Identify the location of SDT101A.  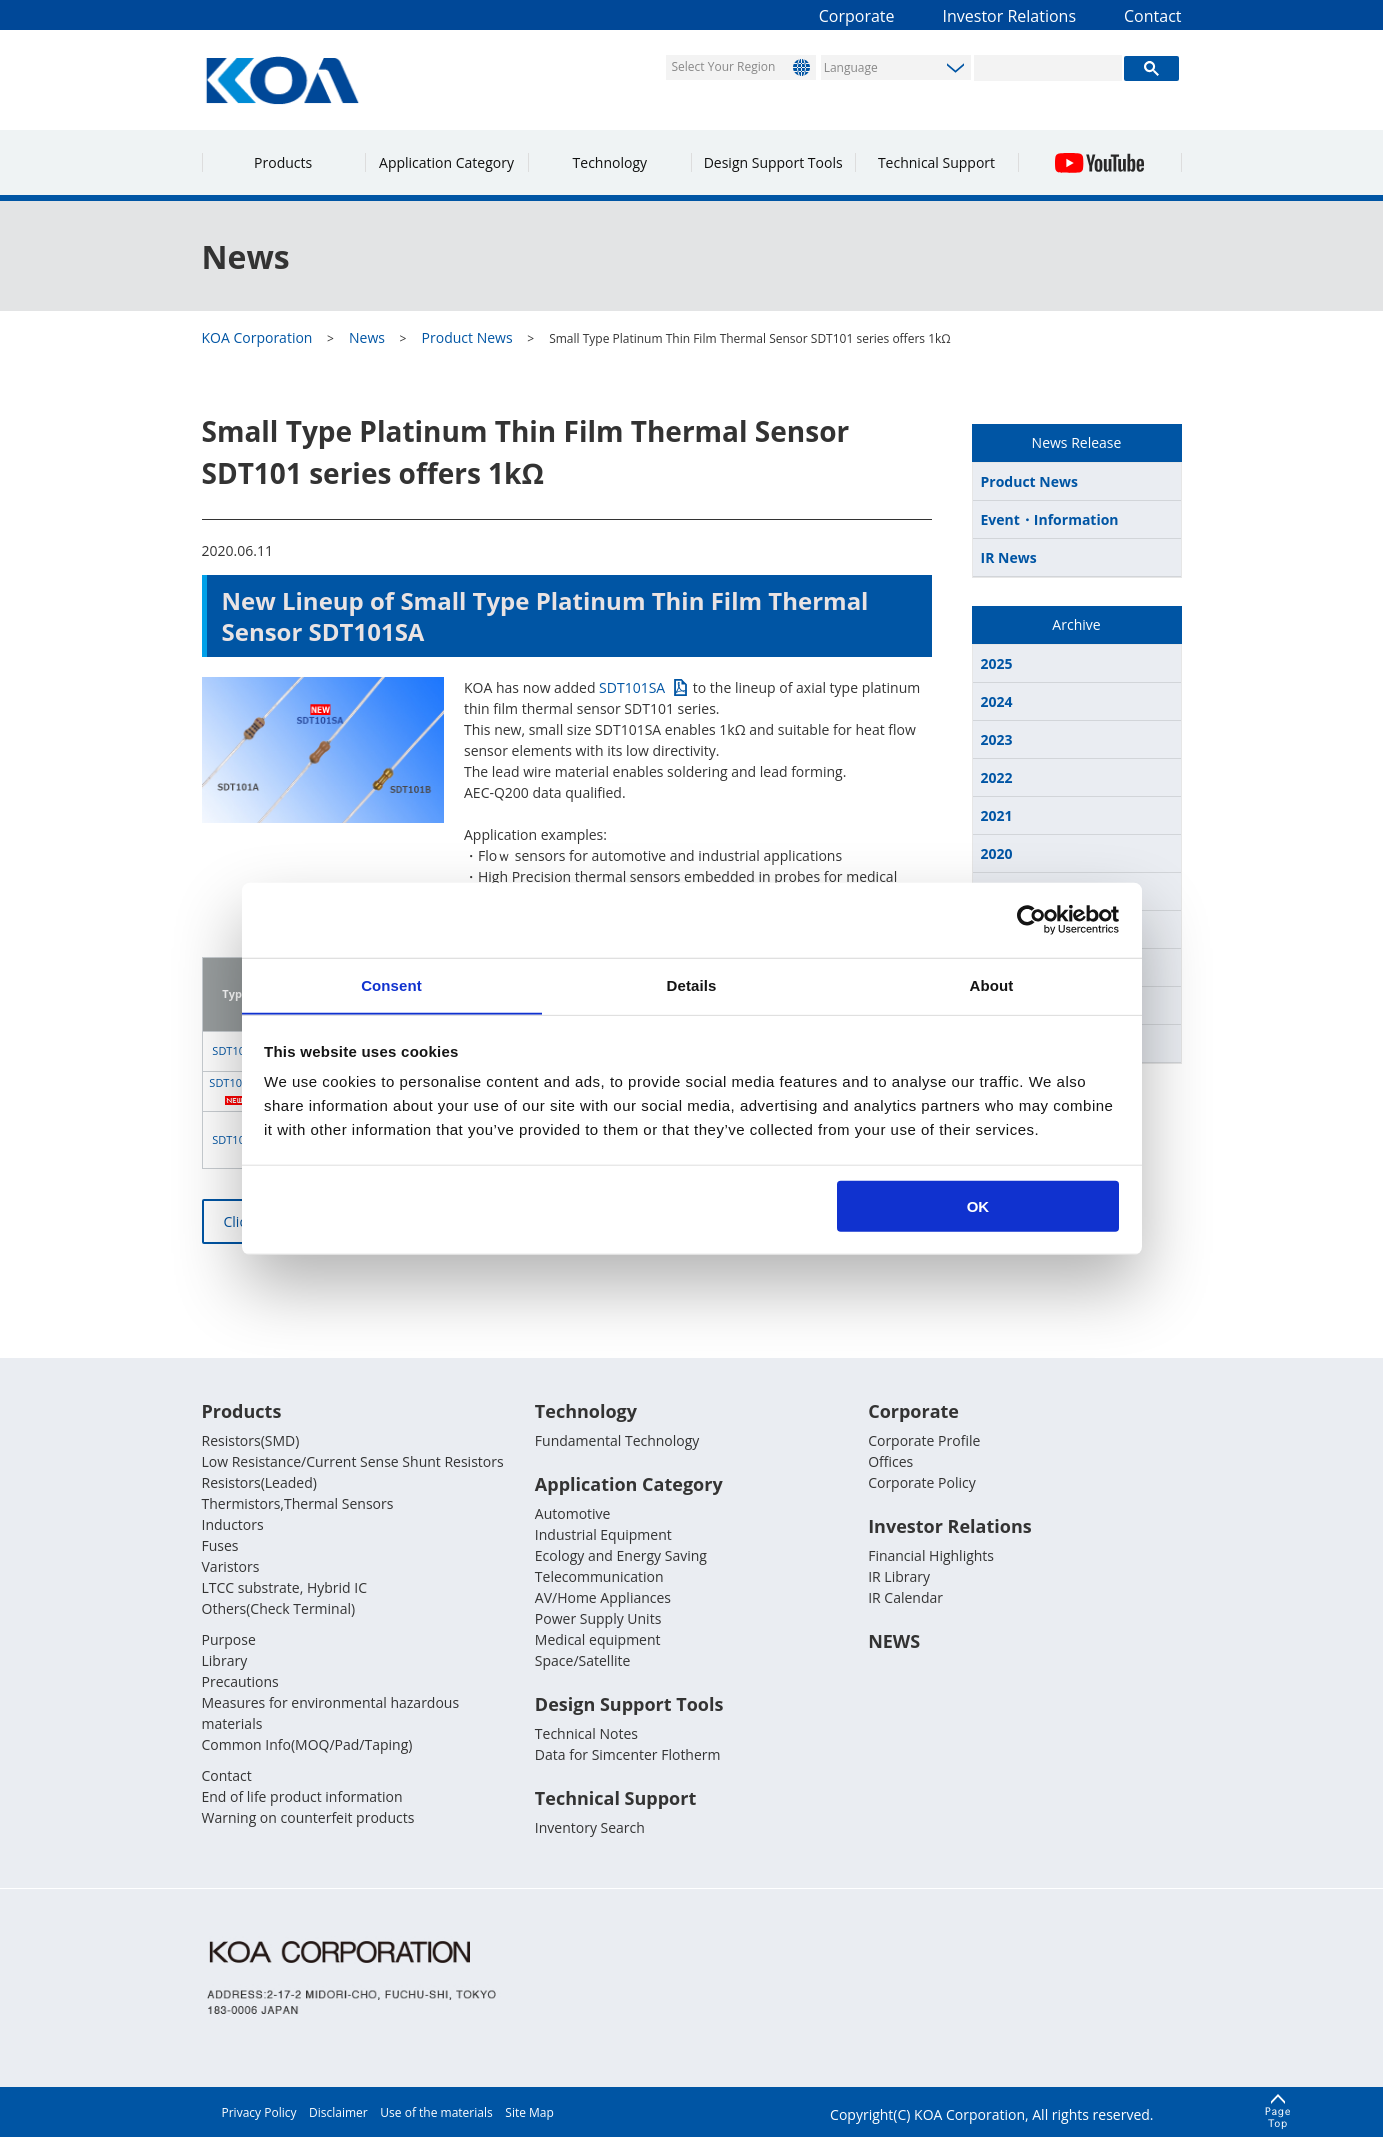
(235, 1050).